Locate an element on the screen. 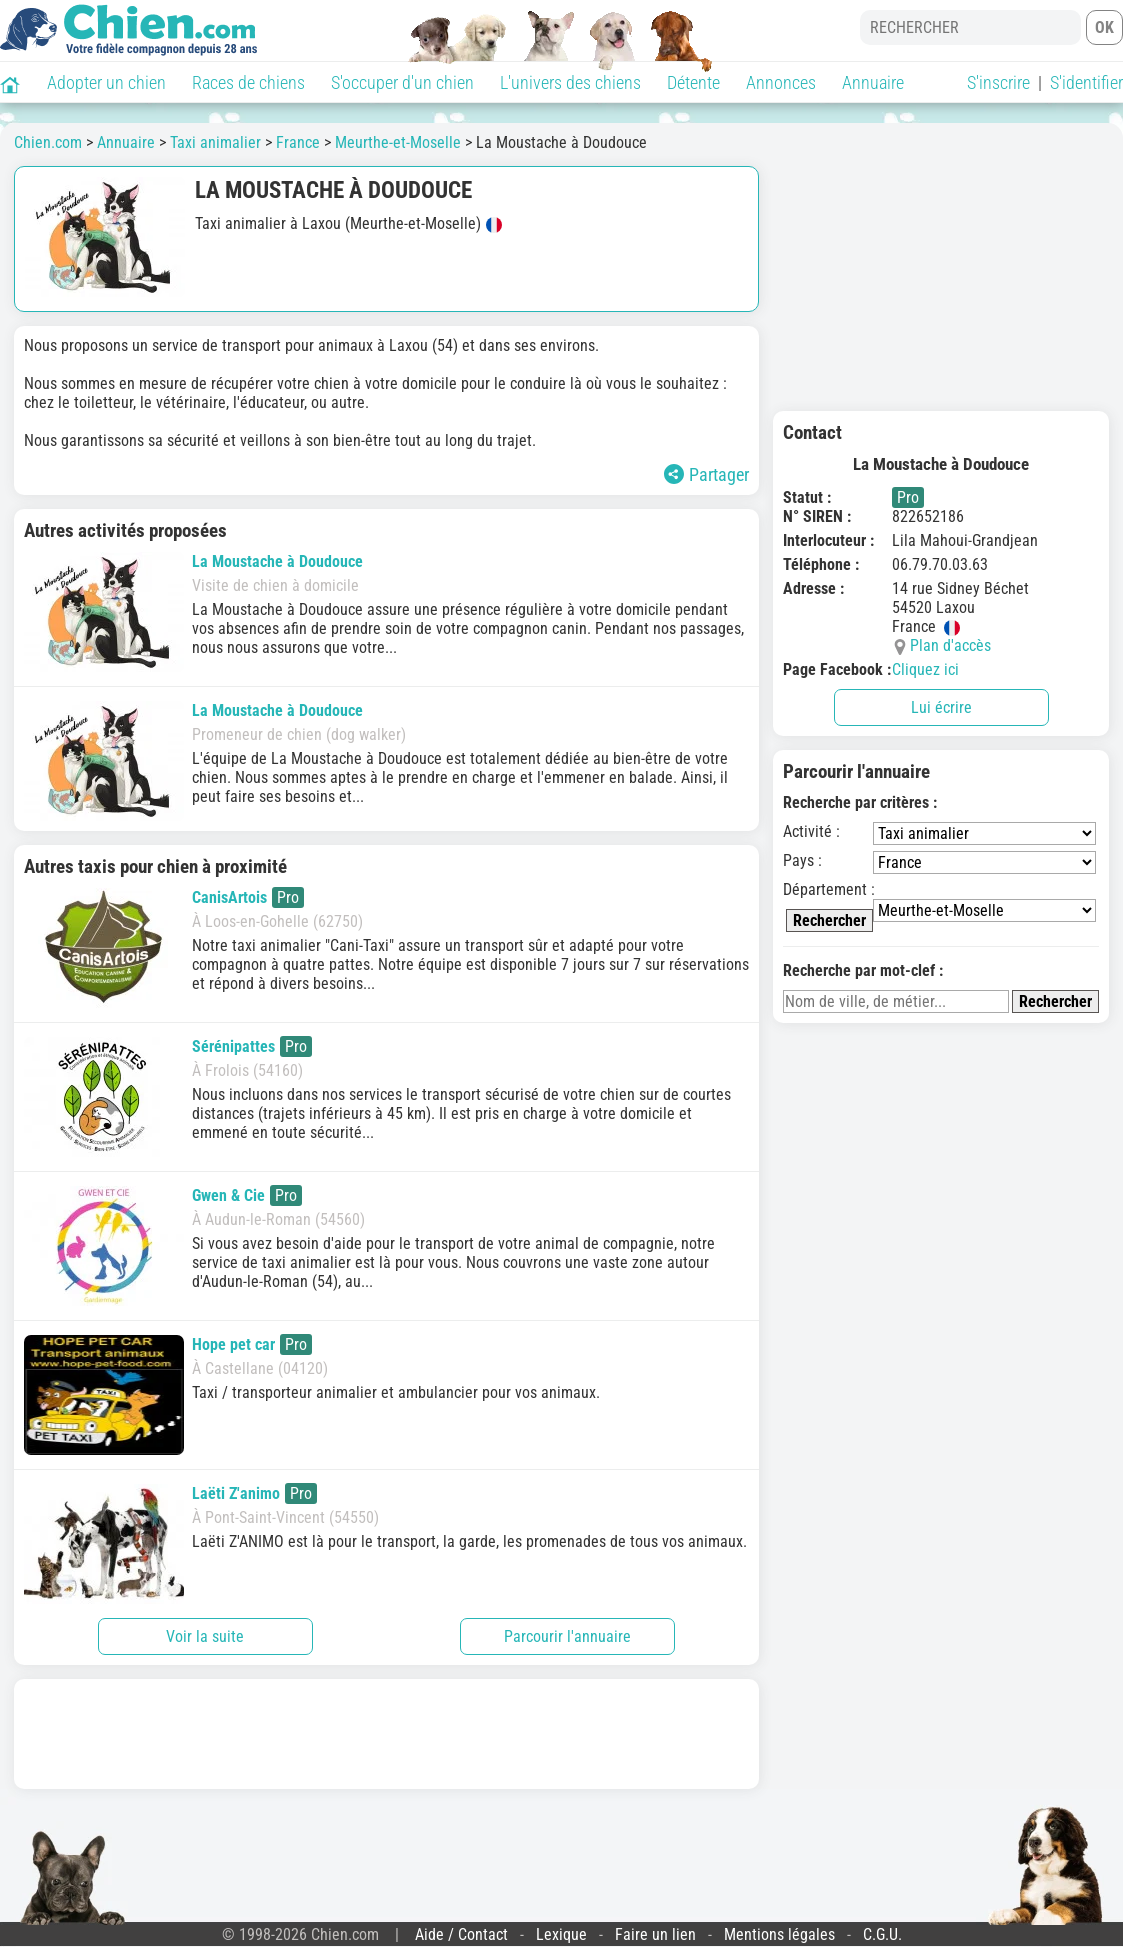  Détente is located at coordinates (693, 82).